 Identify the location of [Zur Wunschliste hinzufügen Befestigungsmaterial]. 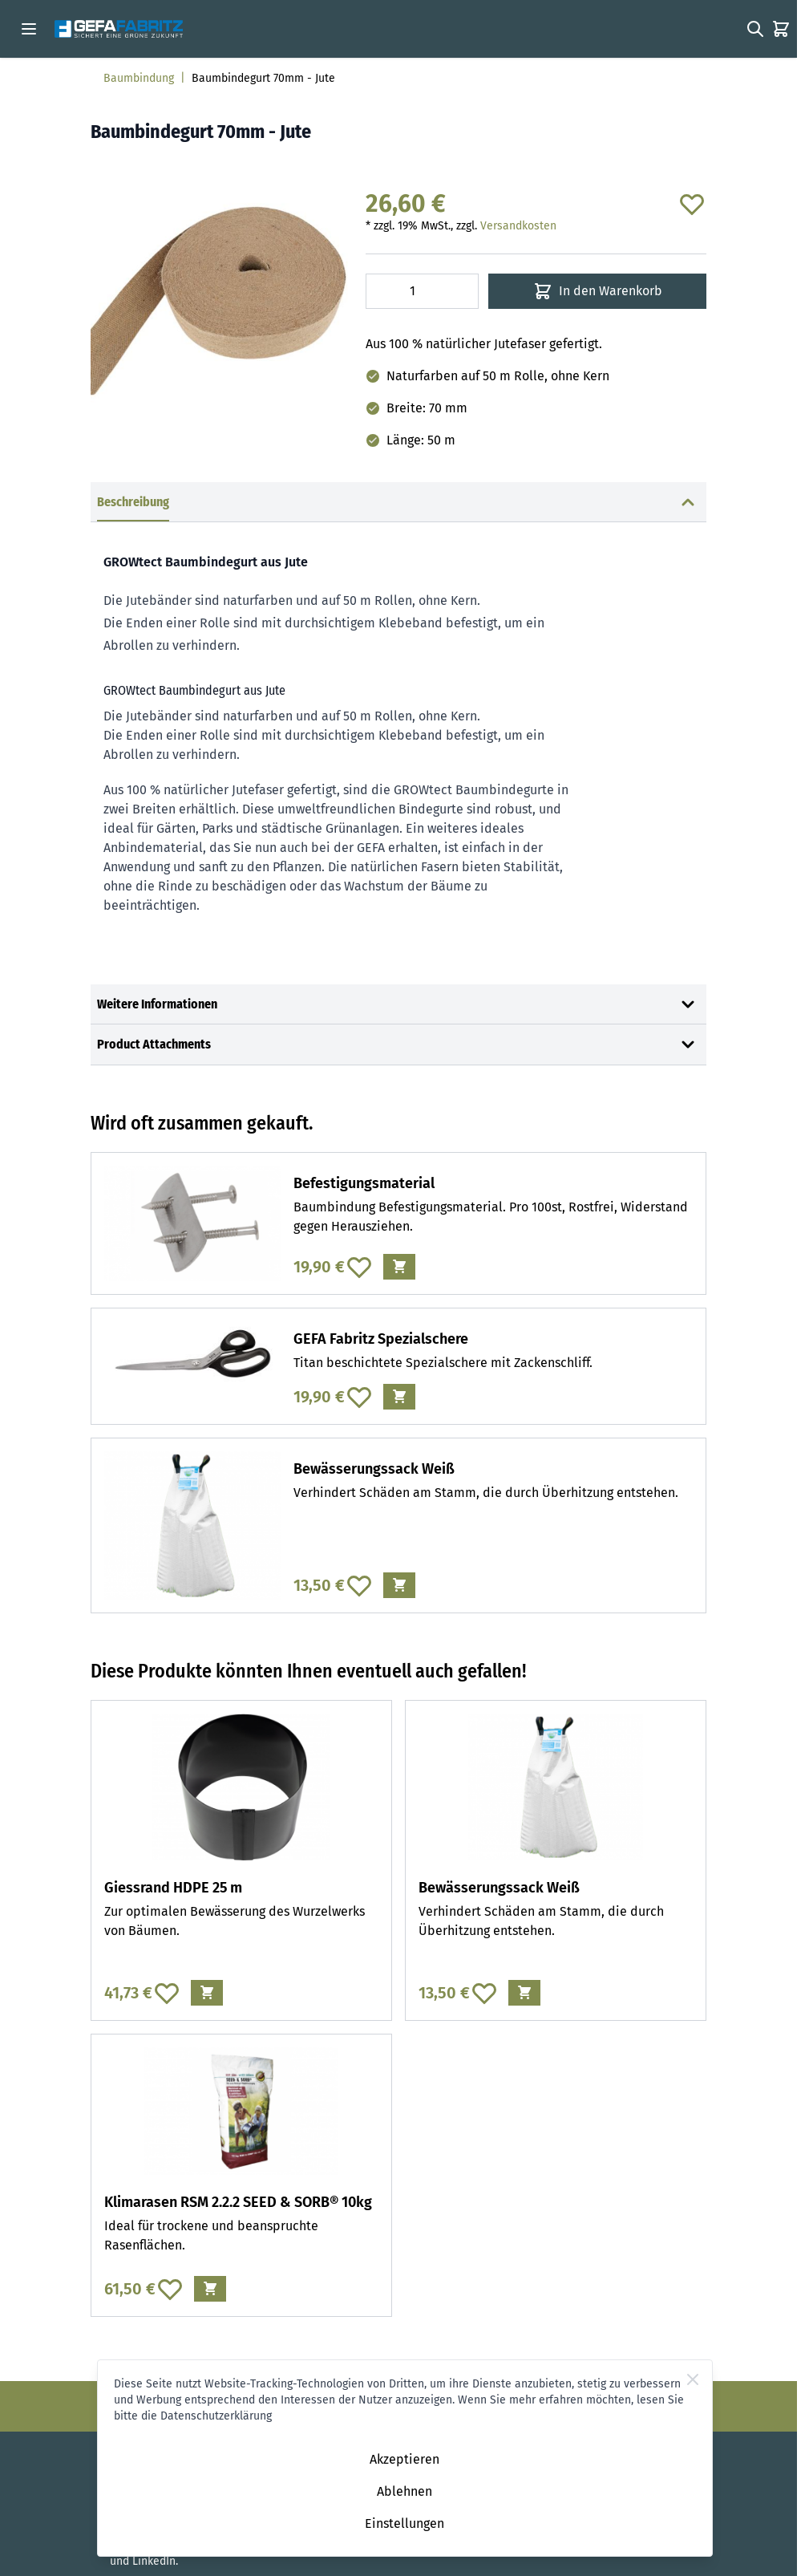
(359, 1266).